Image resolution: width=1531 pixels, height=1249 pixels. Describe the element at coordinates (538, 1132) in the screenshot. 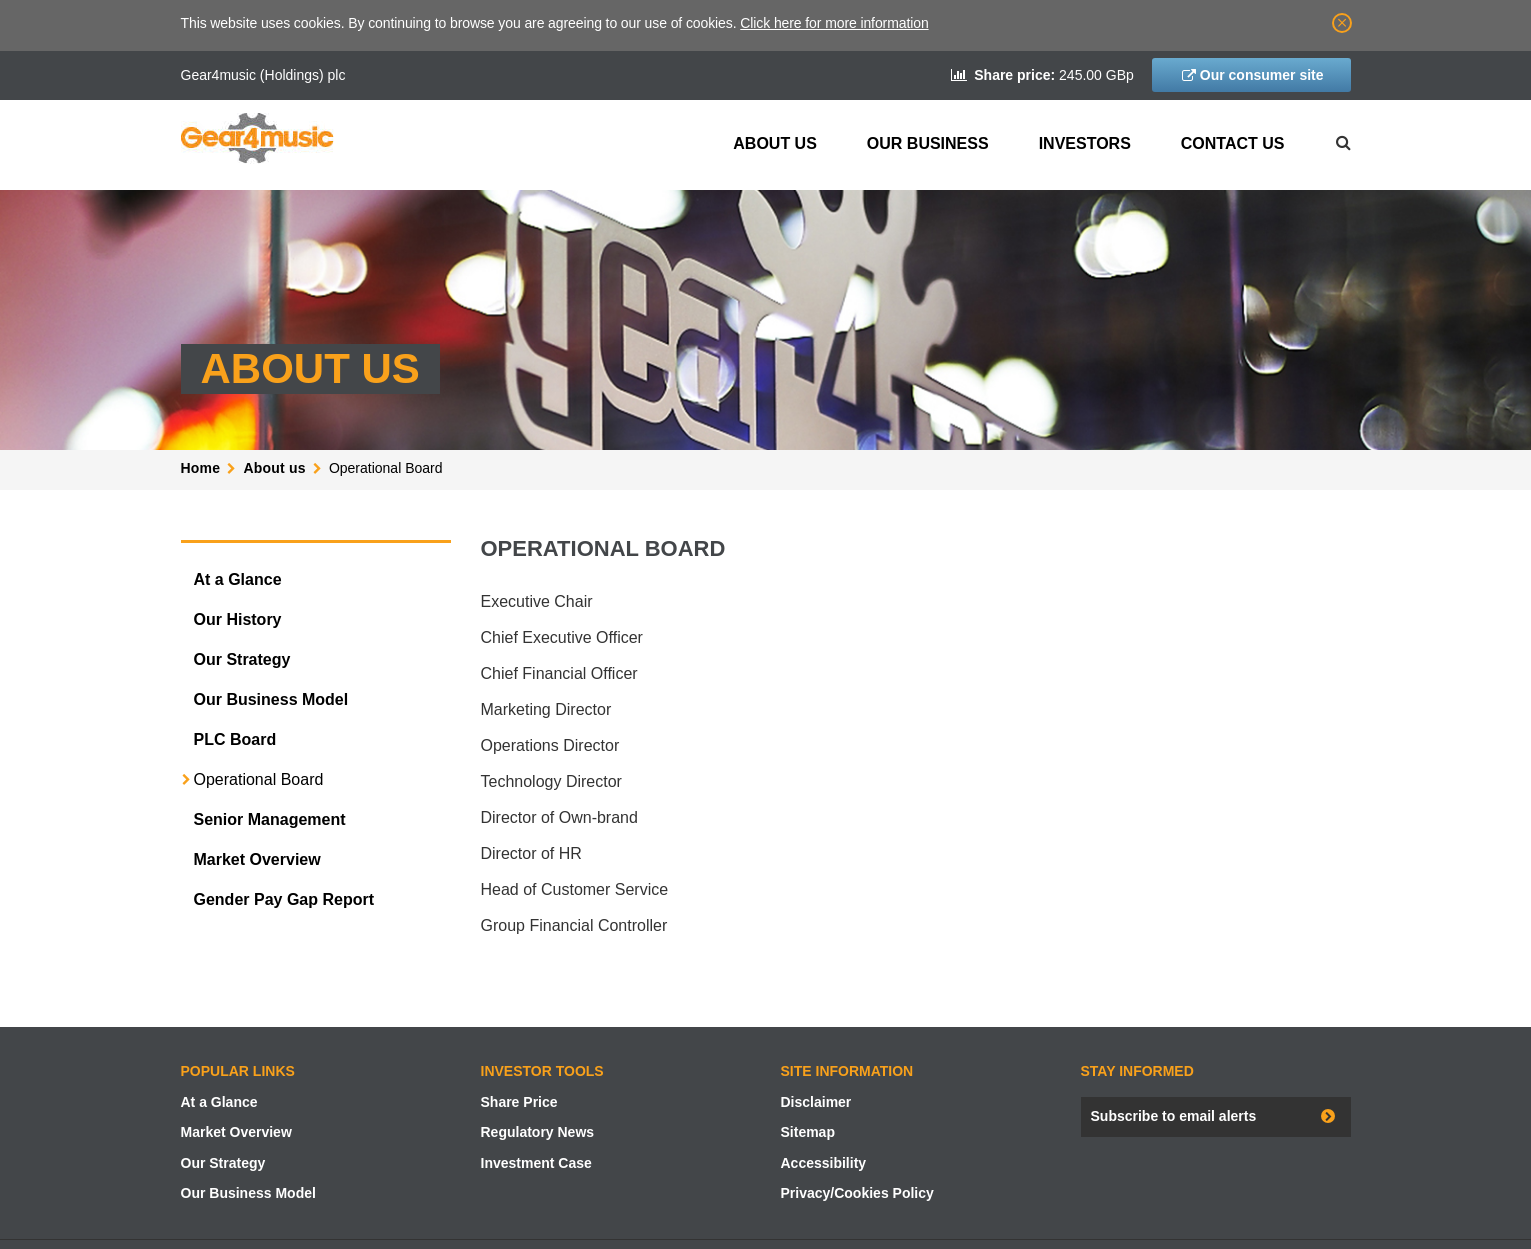

I see `Regulatory News` at that location.